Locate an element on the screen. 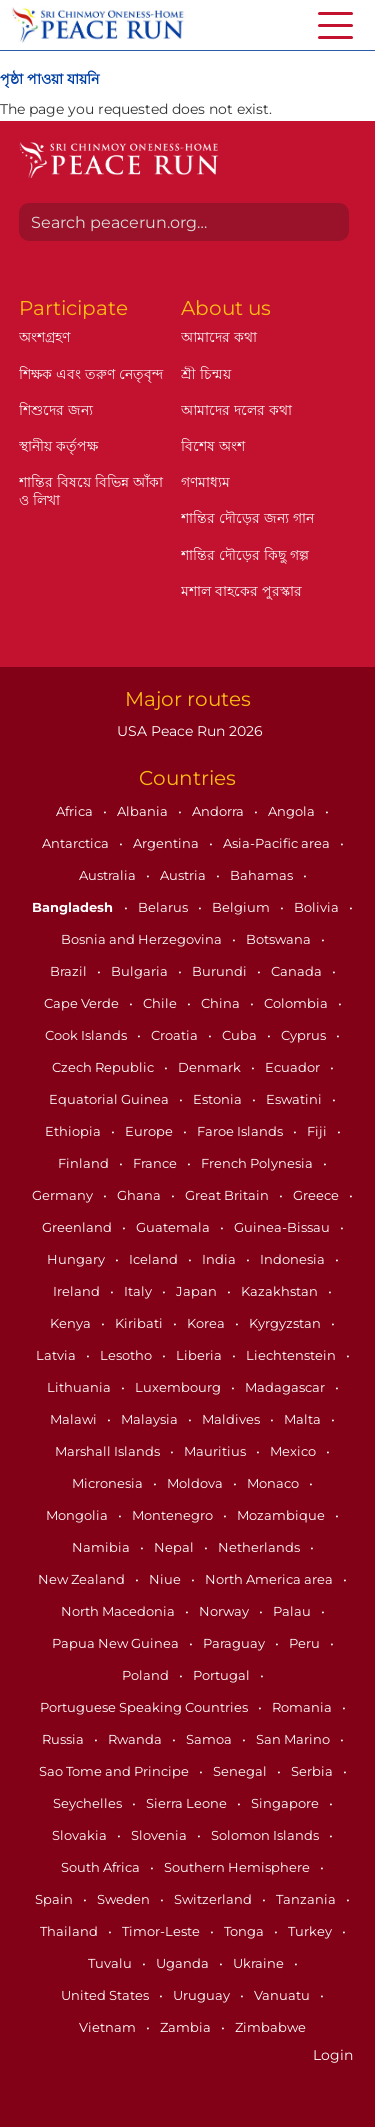 The image size is (375, 2127). Guinea-Bissau is located at coordinates (283, 1227).